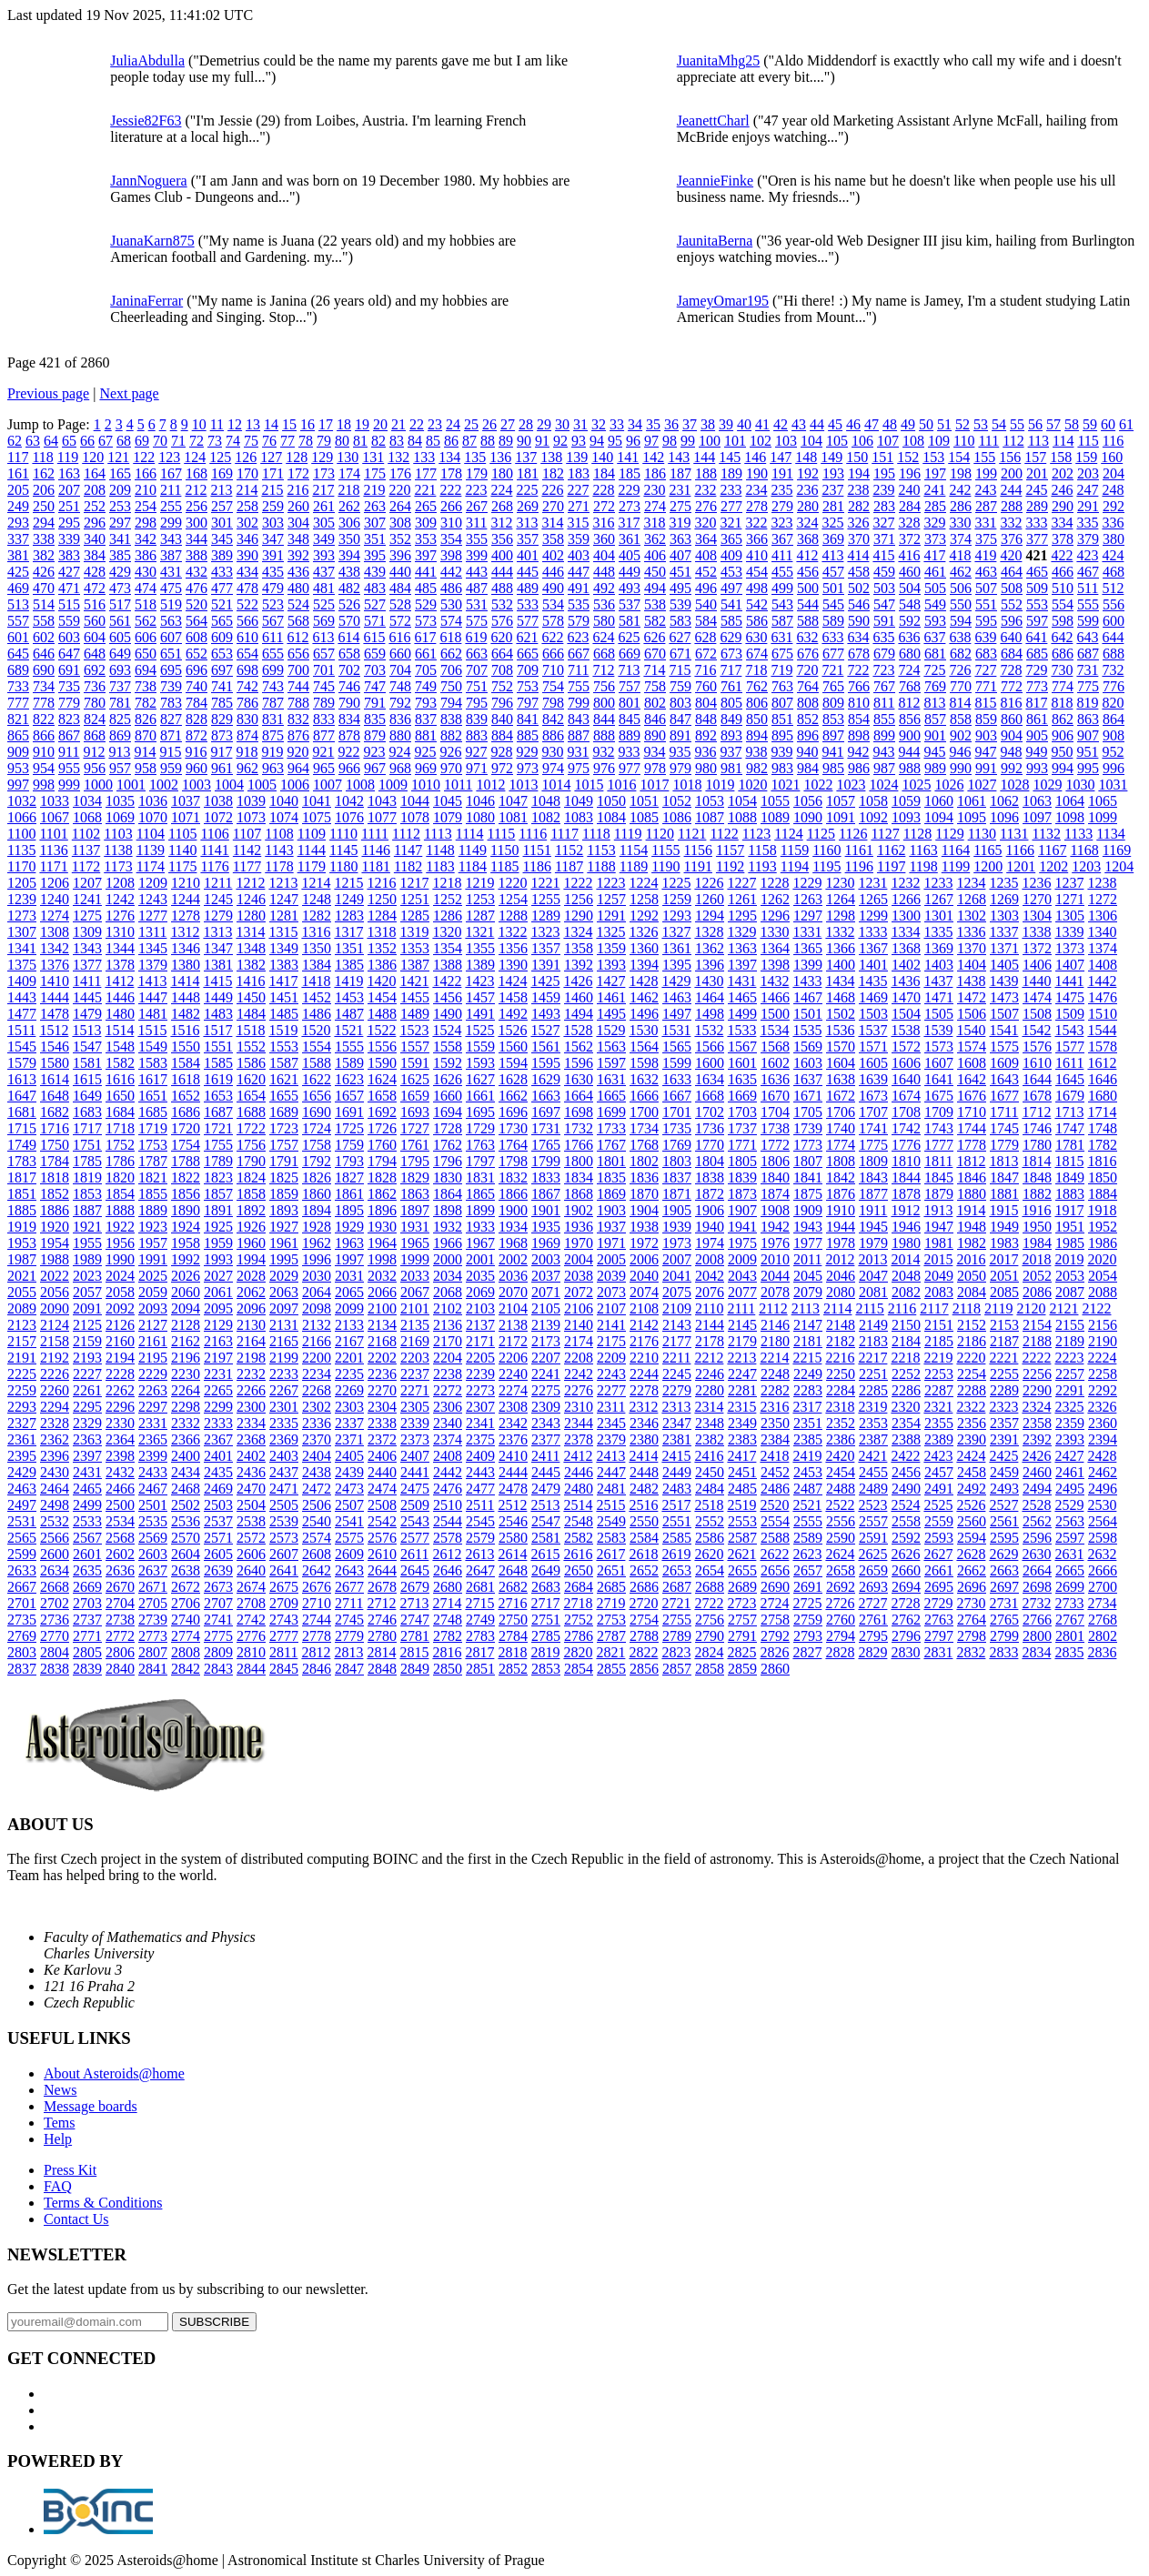 Image resolution: width=1149 pixels, height=2576 pixels. Describe the element at coordinates (279, 850) in the screenshot. I see `1143` at that location.